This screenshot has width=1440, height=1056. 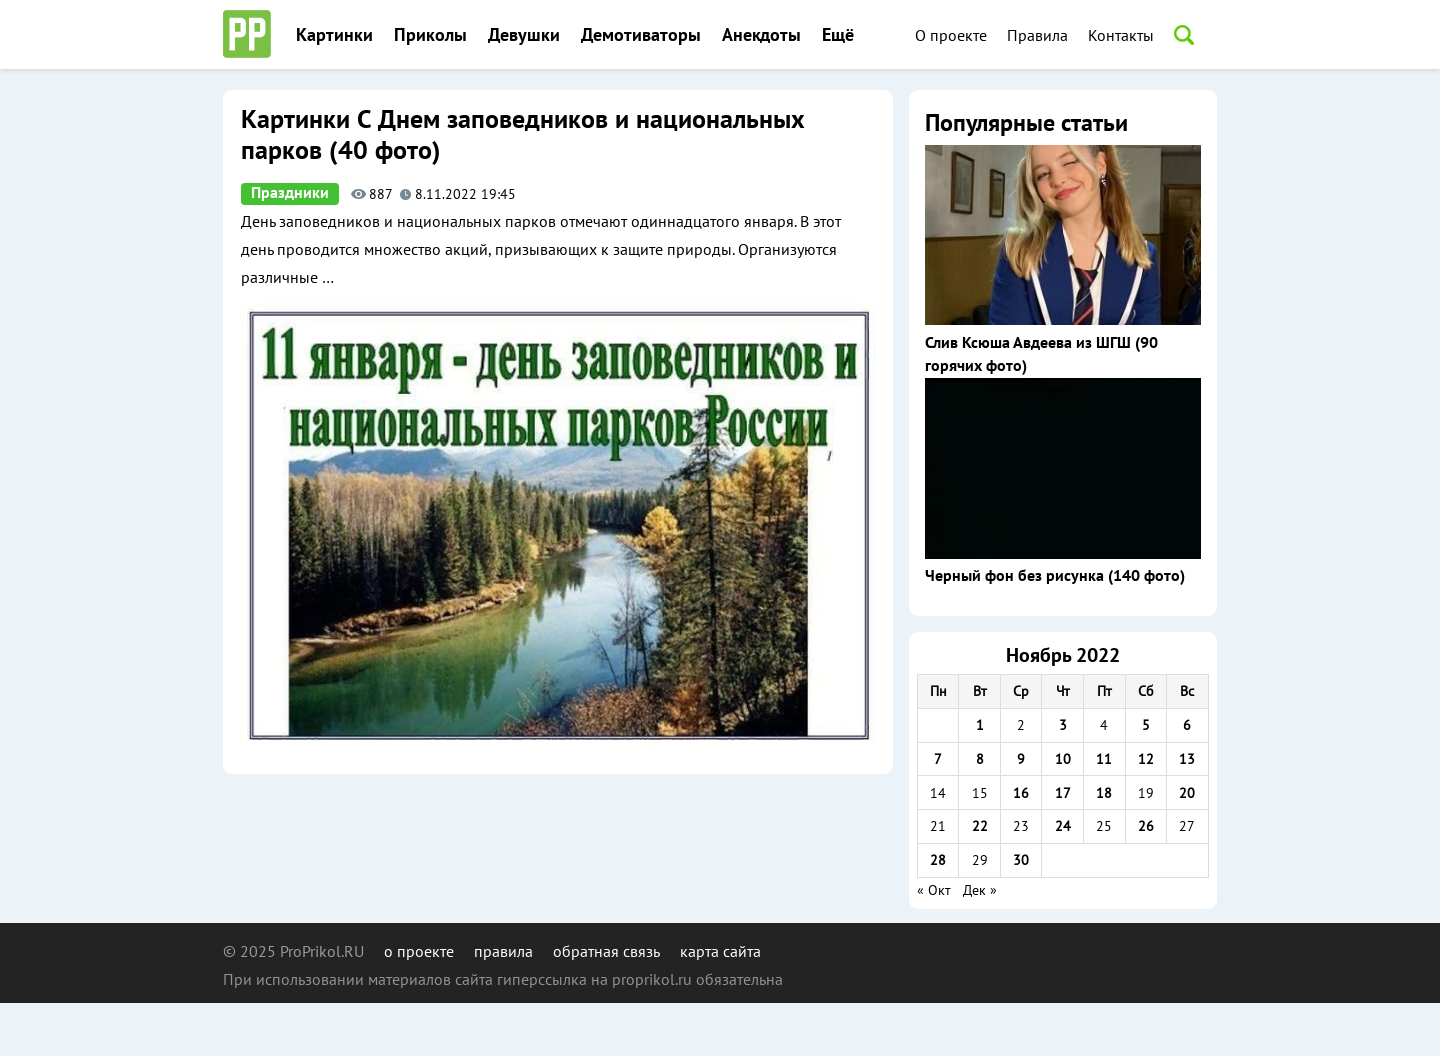 I want to click on 6 [Записи, опубликованные 06.11.2022], so click(x=1187, y=725).